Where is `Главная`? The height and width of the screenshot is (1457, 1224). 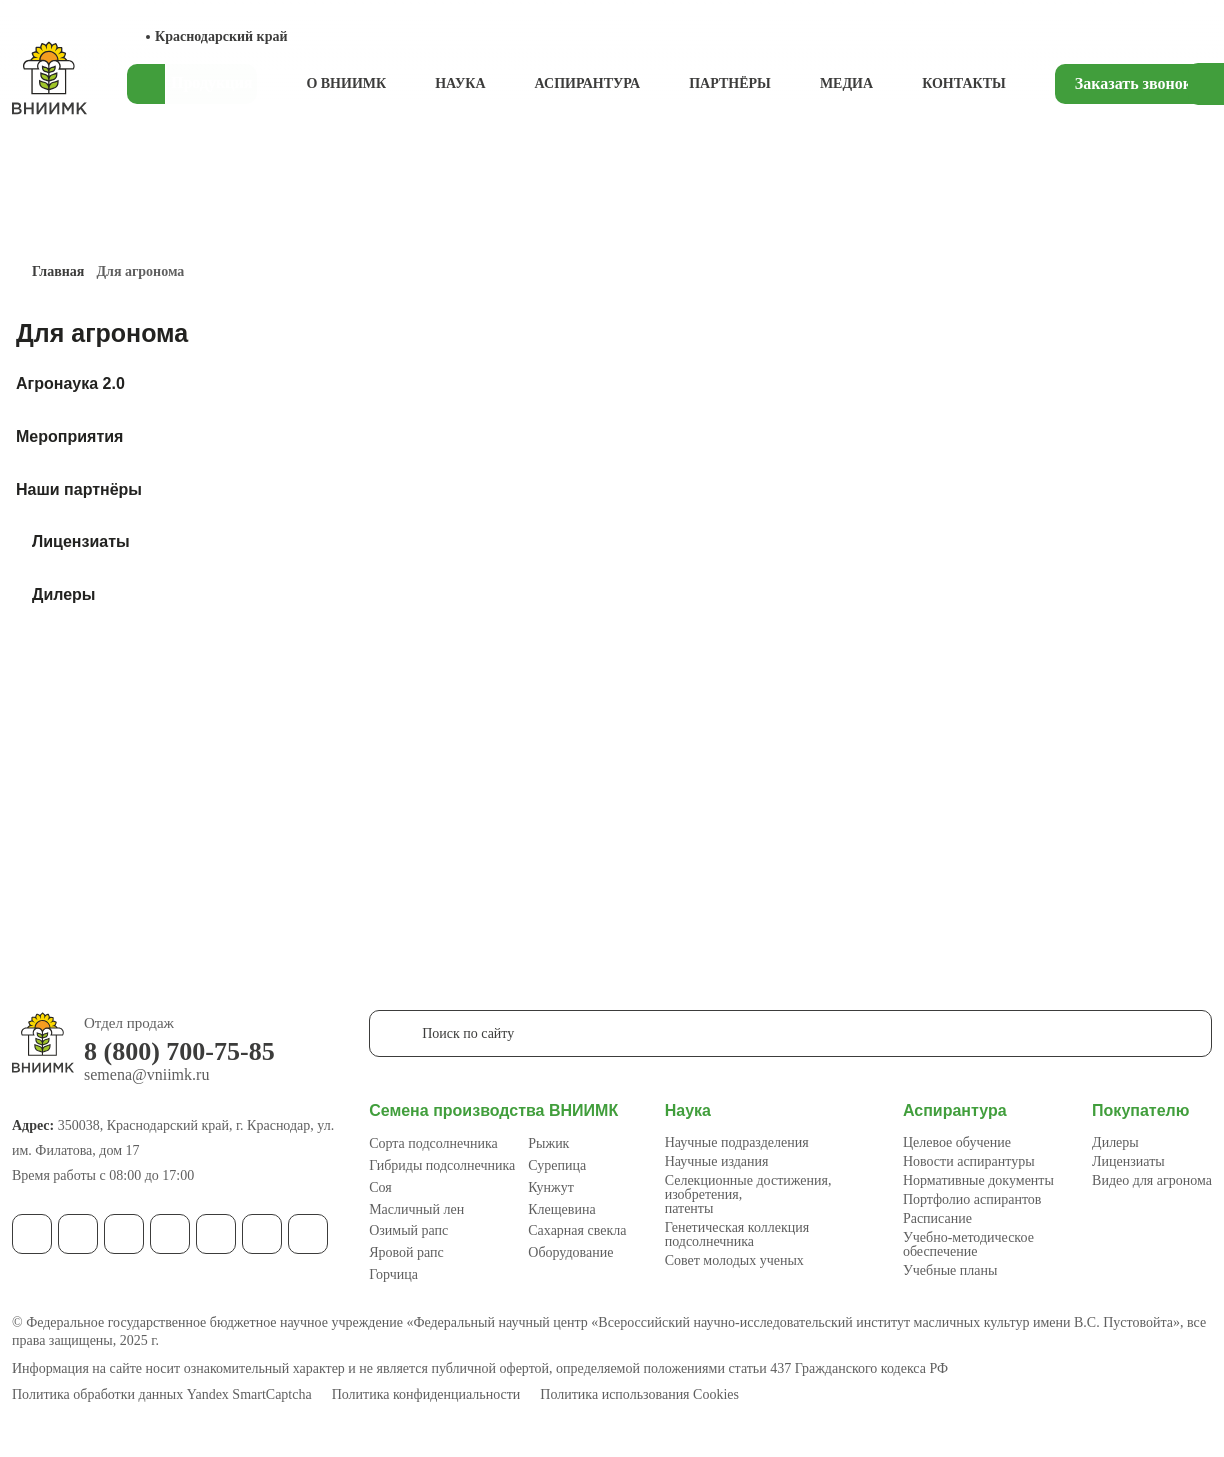
Главная is located at coordinates (58, 271).